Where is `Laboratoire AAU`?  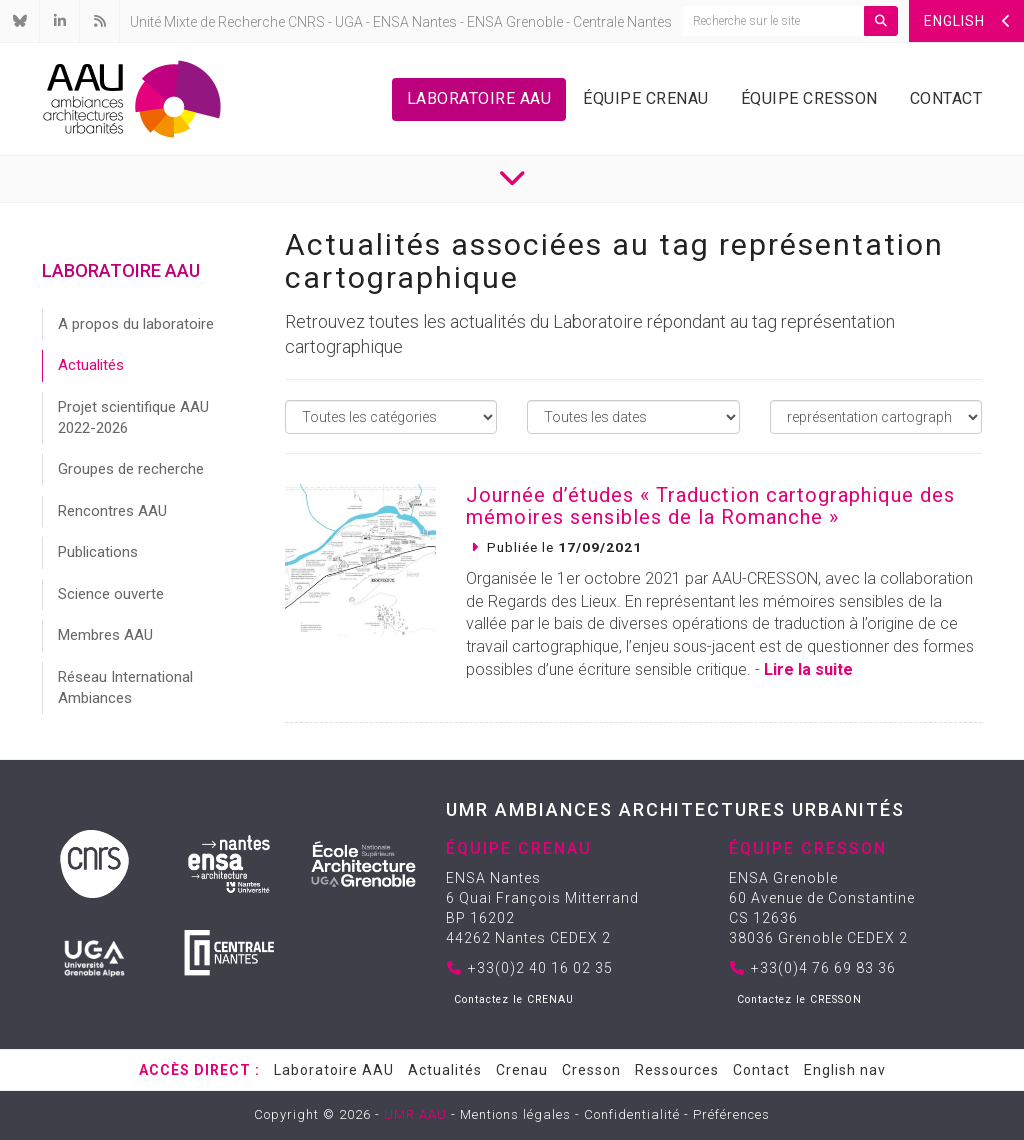
Laboratoire AAU is located at coordinates (479, 98).